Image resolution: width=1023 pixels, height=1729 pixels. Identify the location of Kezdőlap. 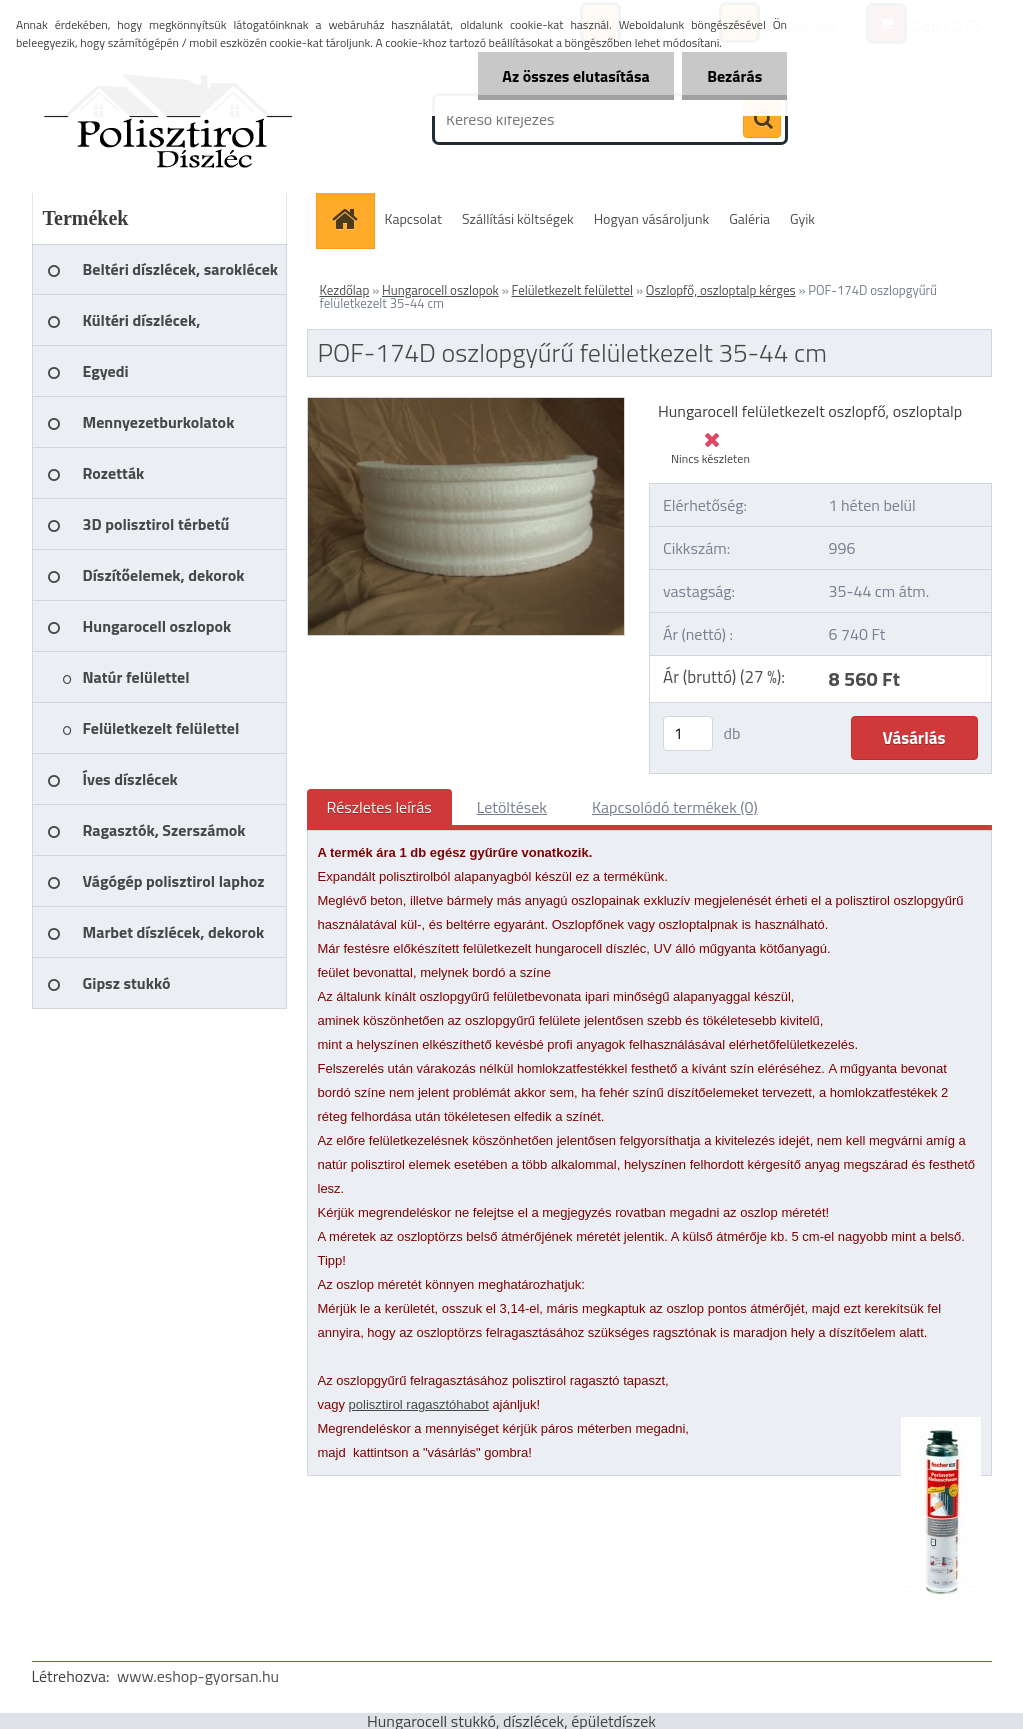
(345, 290).